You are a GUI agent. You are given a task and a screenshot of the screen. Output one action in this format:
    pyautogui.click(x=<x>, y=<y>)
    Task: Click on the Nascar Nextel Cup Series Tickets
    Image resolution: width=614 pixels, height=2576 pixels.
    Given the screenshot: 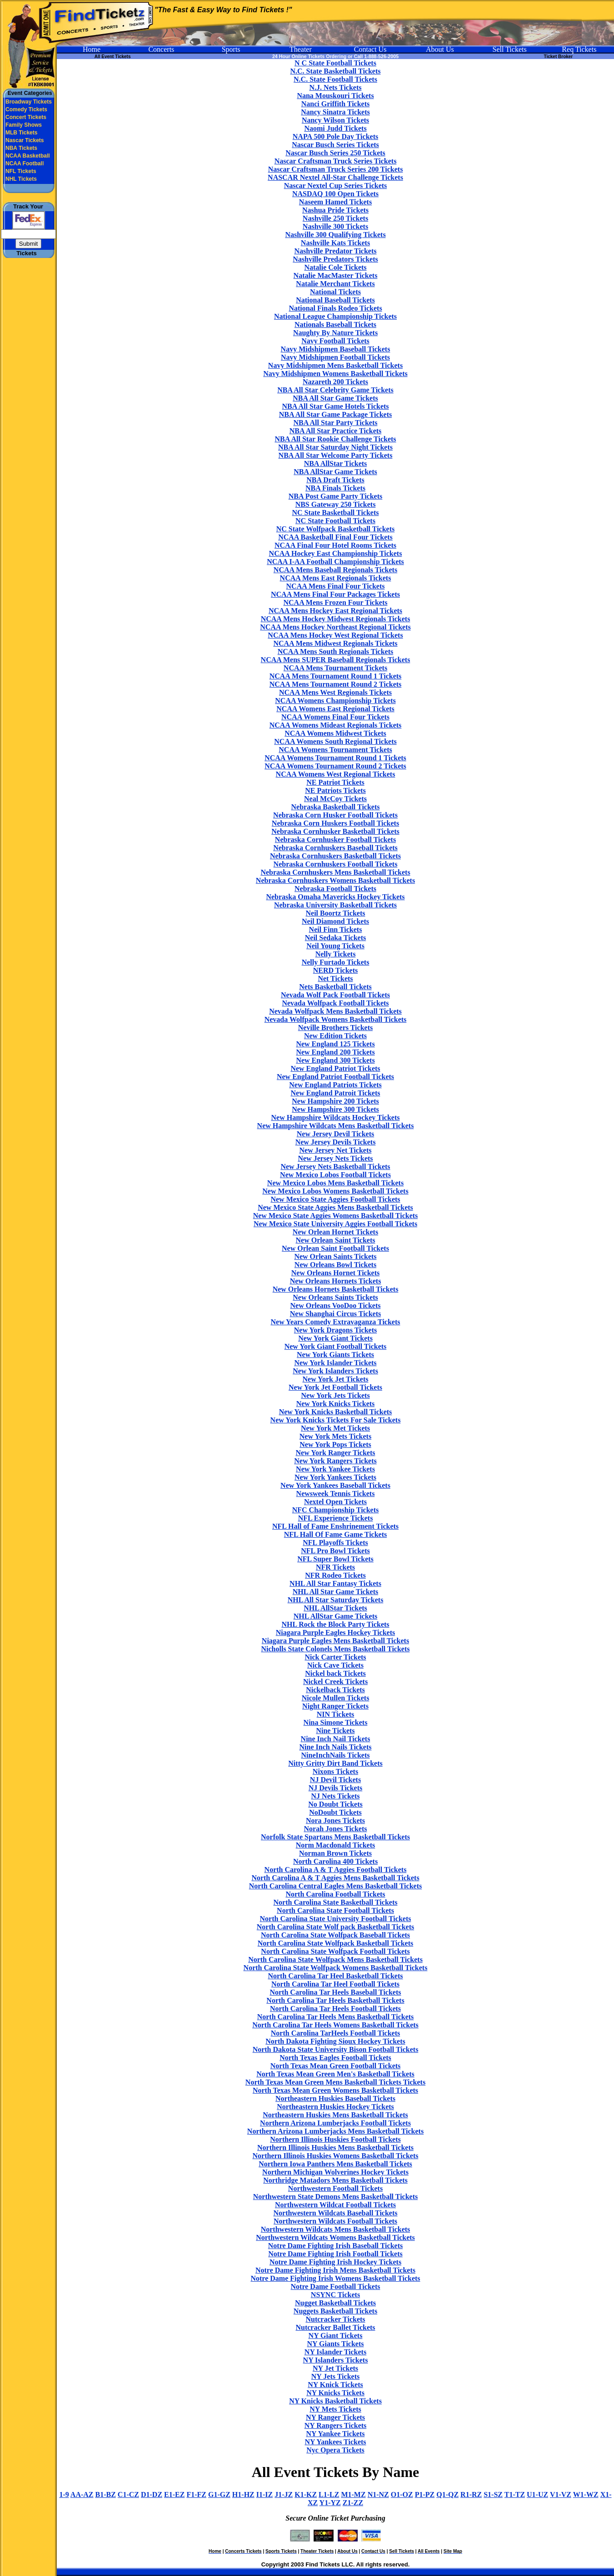 What is the action you would take?
    pyautogui.click(x=335, y=185)
    